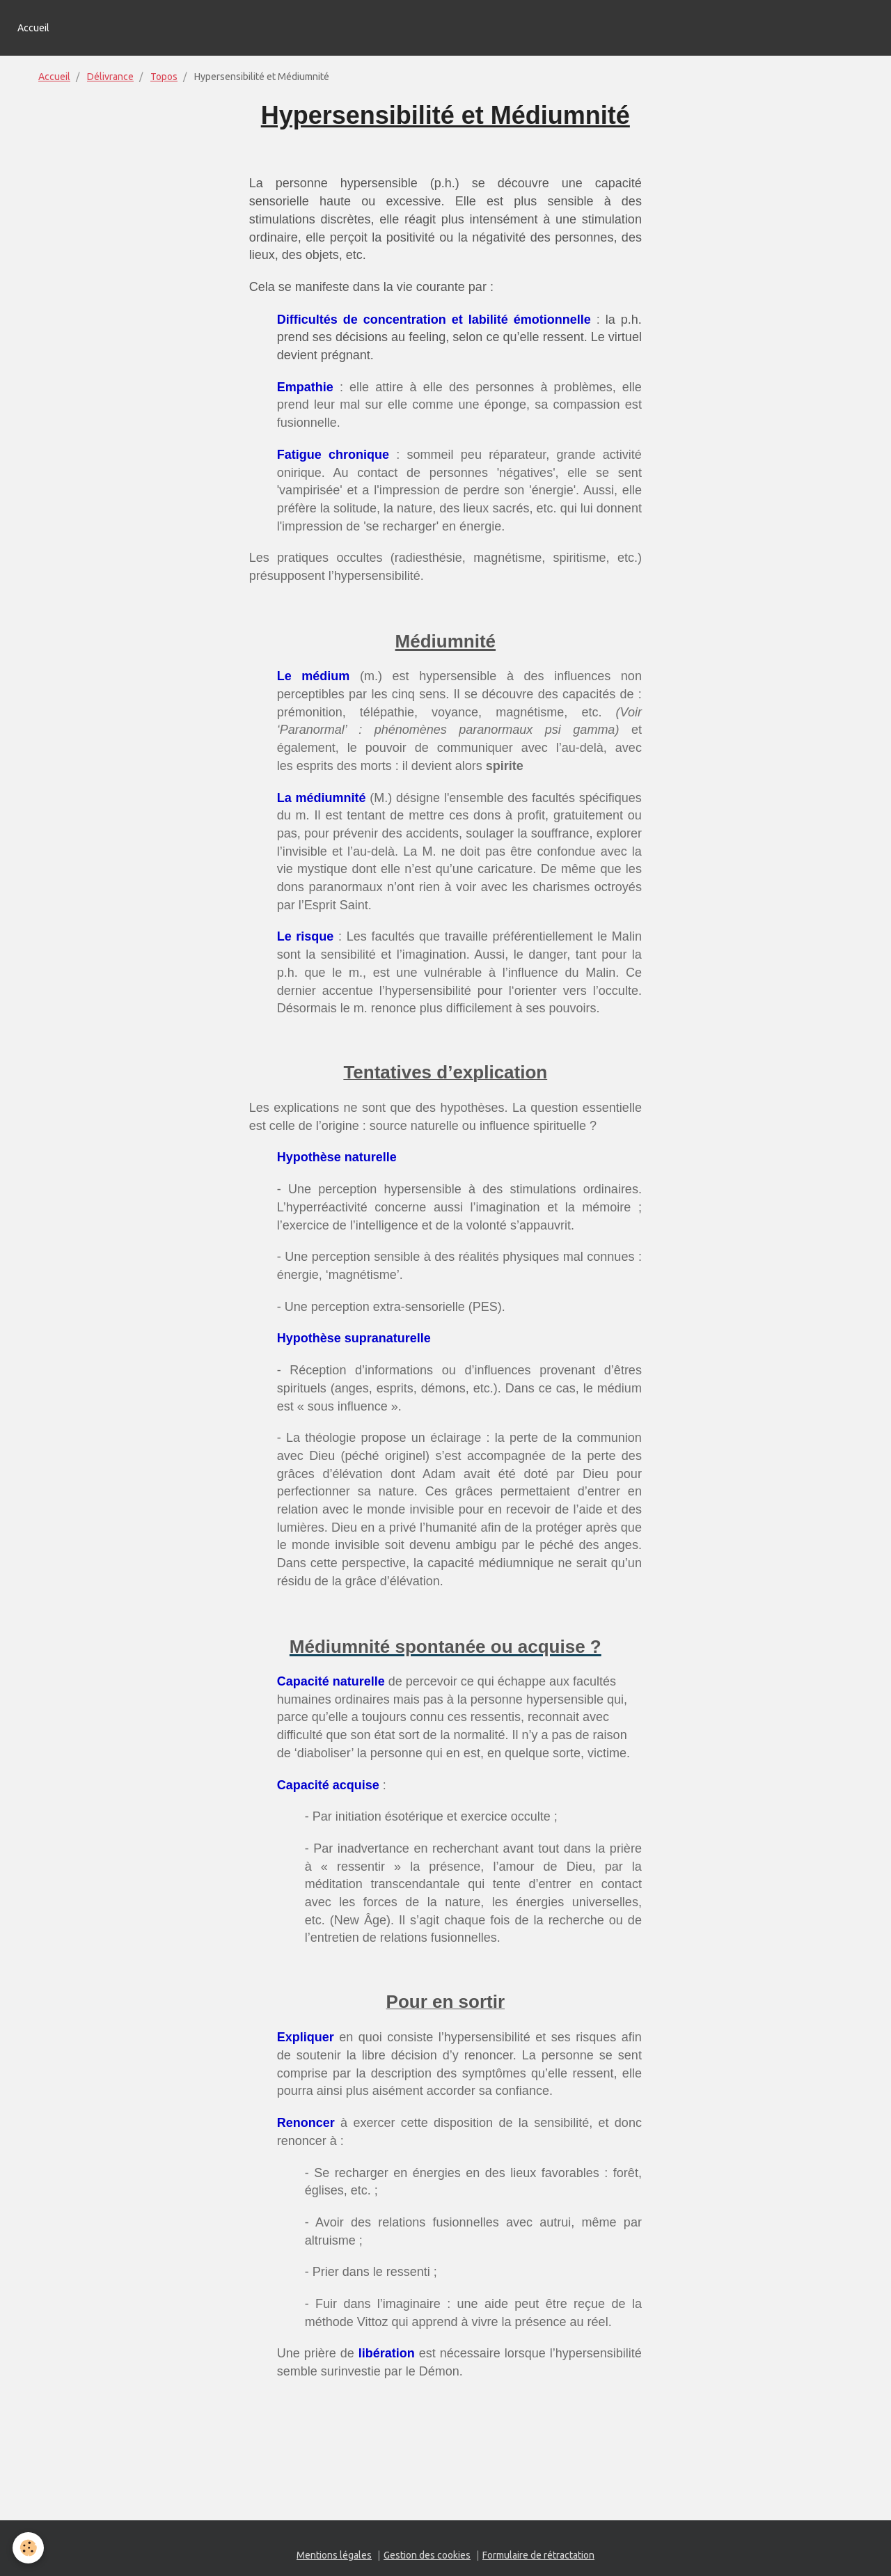 This screenshot has width=891, height=2576. Describe the element at coordinates (29, 2547) in the screenshot. I see `[Cookie]` at that location.